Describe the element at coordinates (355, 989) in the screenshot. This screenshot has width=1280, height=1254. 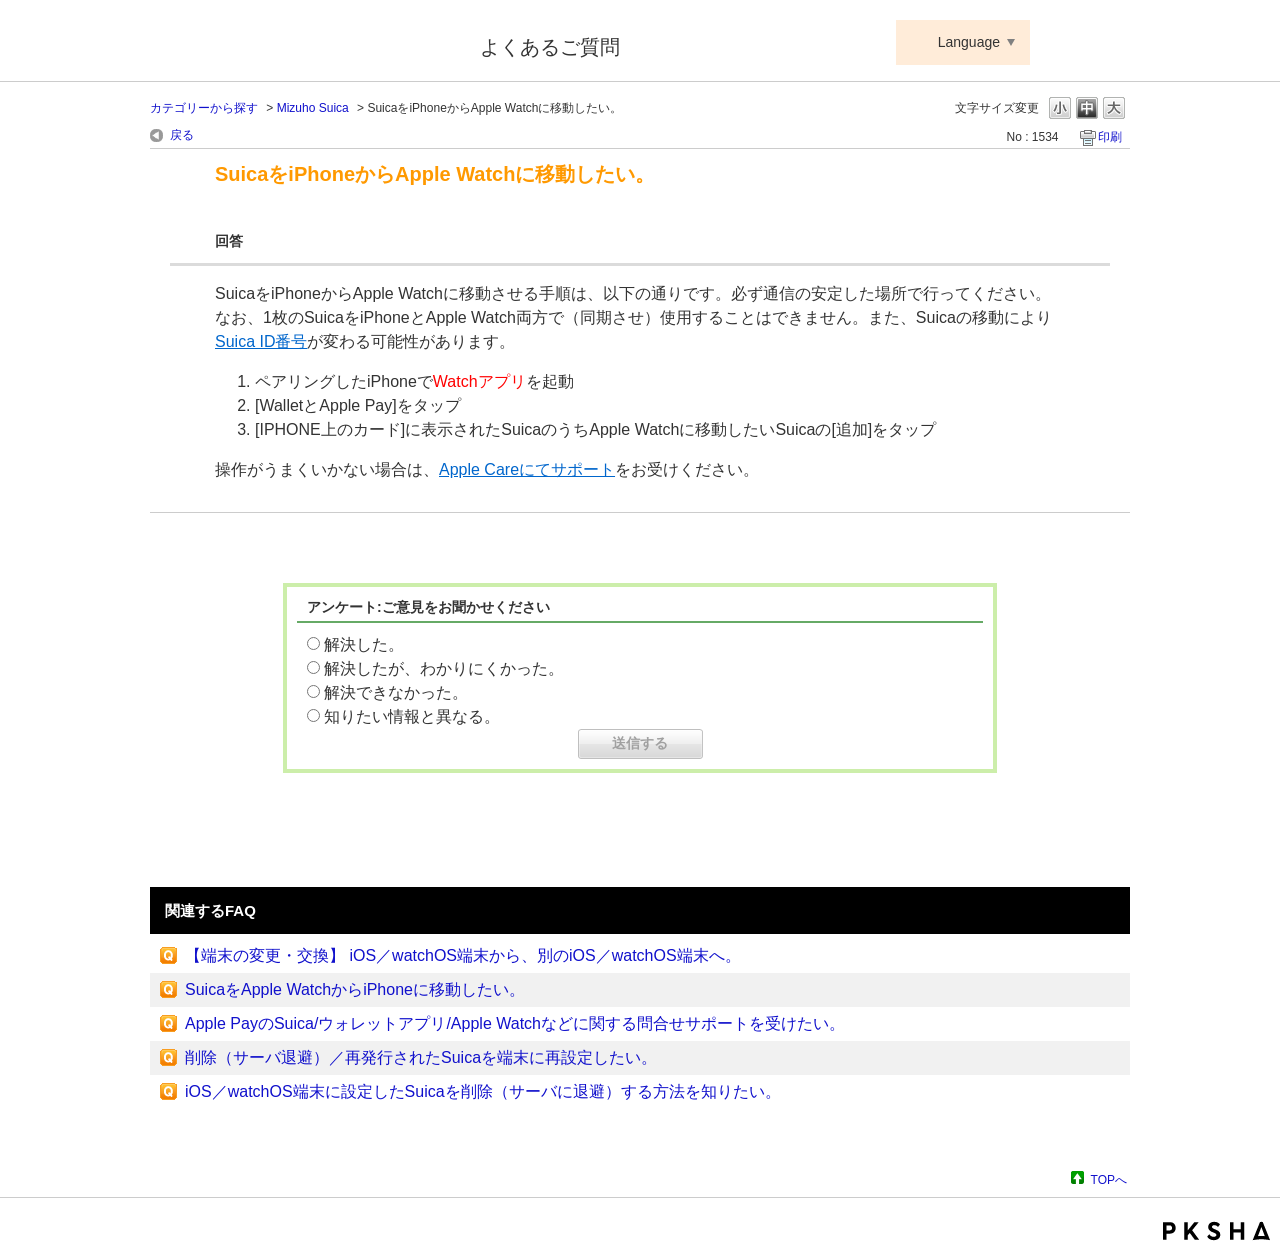
I see `SuicaをApple WatchからiPhoneに移動したい。` at that location.